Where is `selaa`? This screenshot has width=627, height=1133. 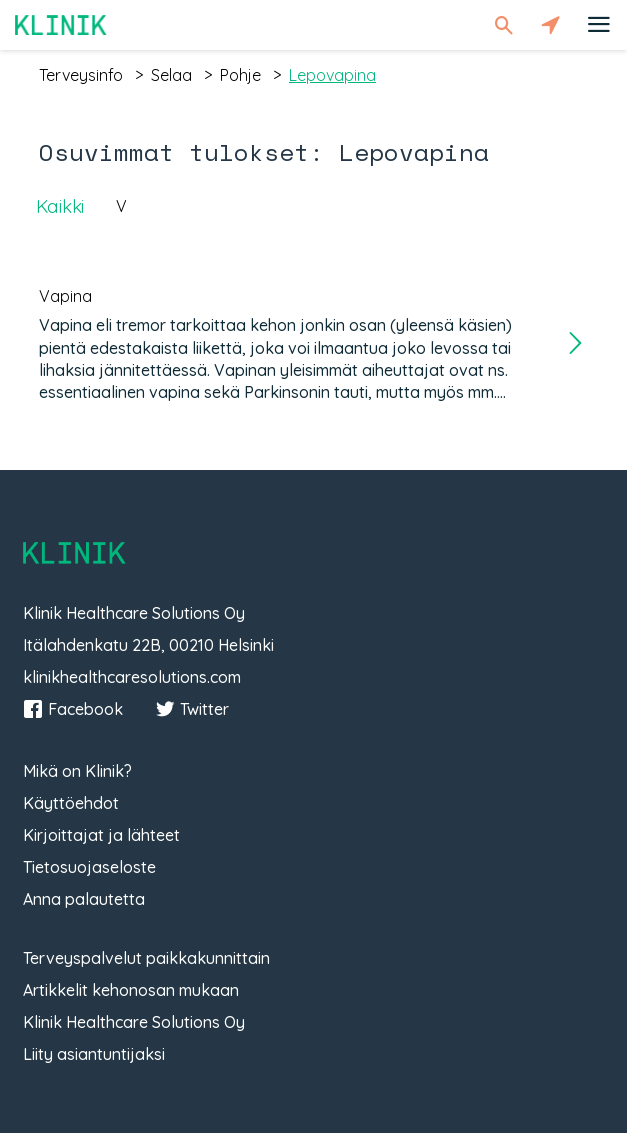
selaa is located at coordinates (171, 75).